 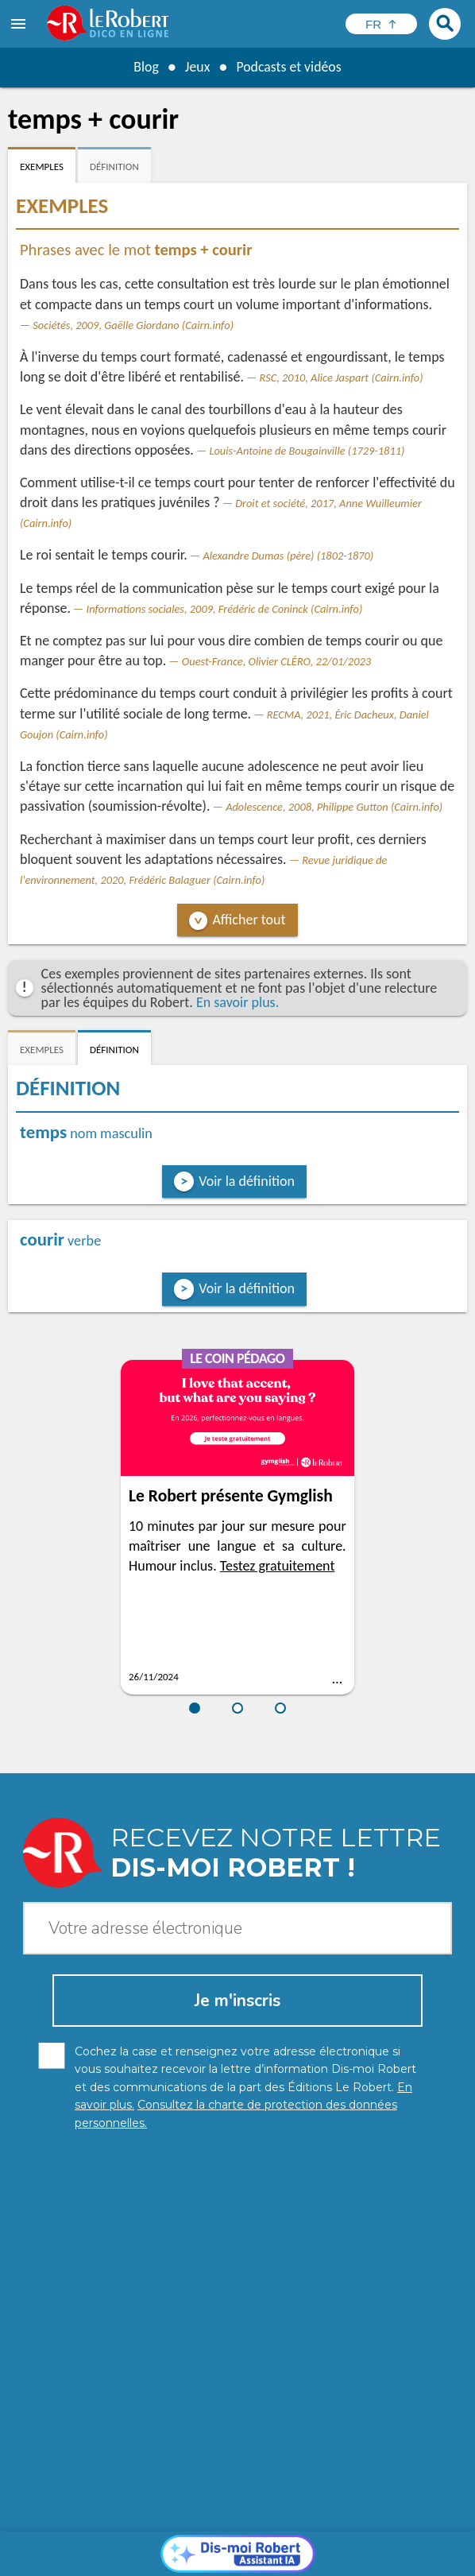 What do you see at coordinates (381, 24) in the screenshot?
I see `[Sélectionner la langue]` at bounding box center [381, 24].